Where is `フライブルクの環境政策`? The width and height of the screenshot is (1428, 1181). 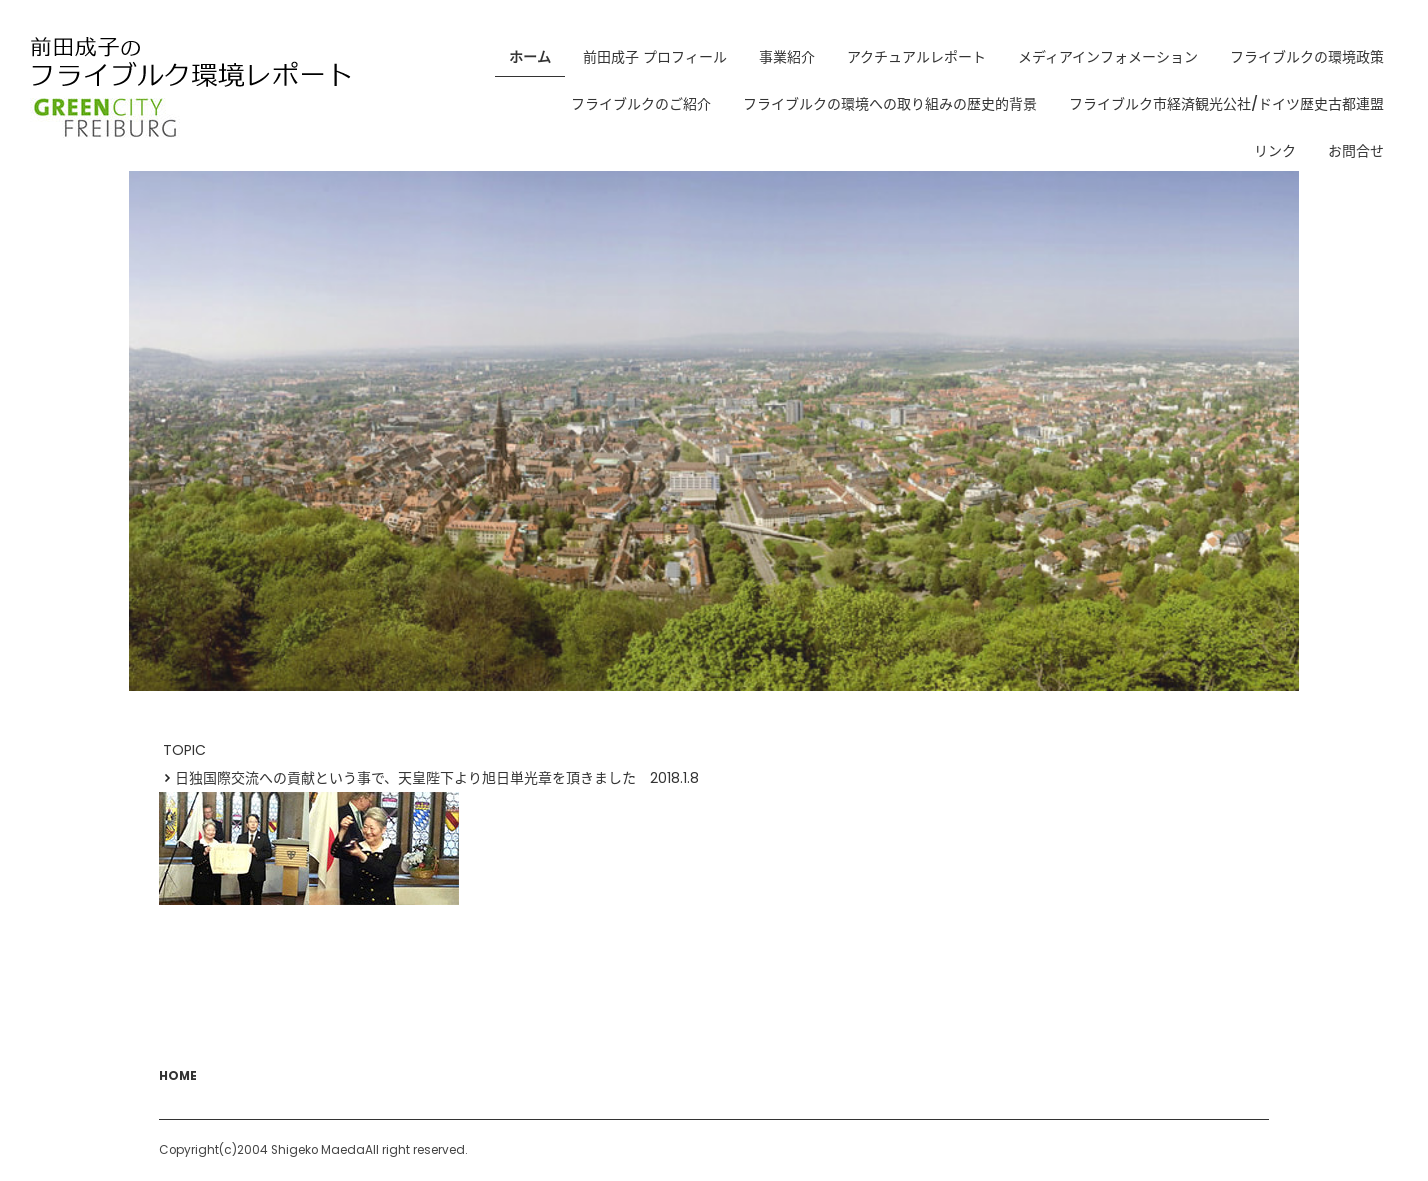
フライブルクの環境政策 is located at coordinates (1307, 57).